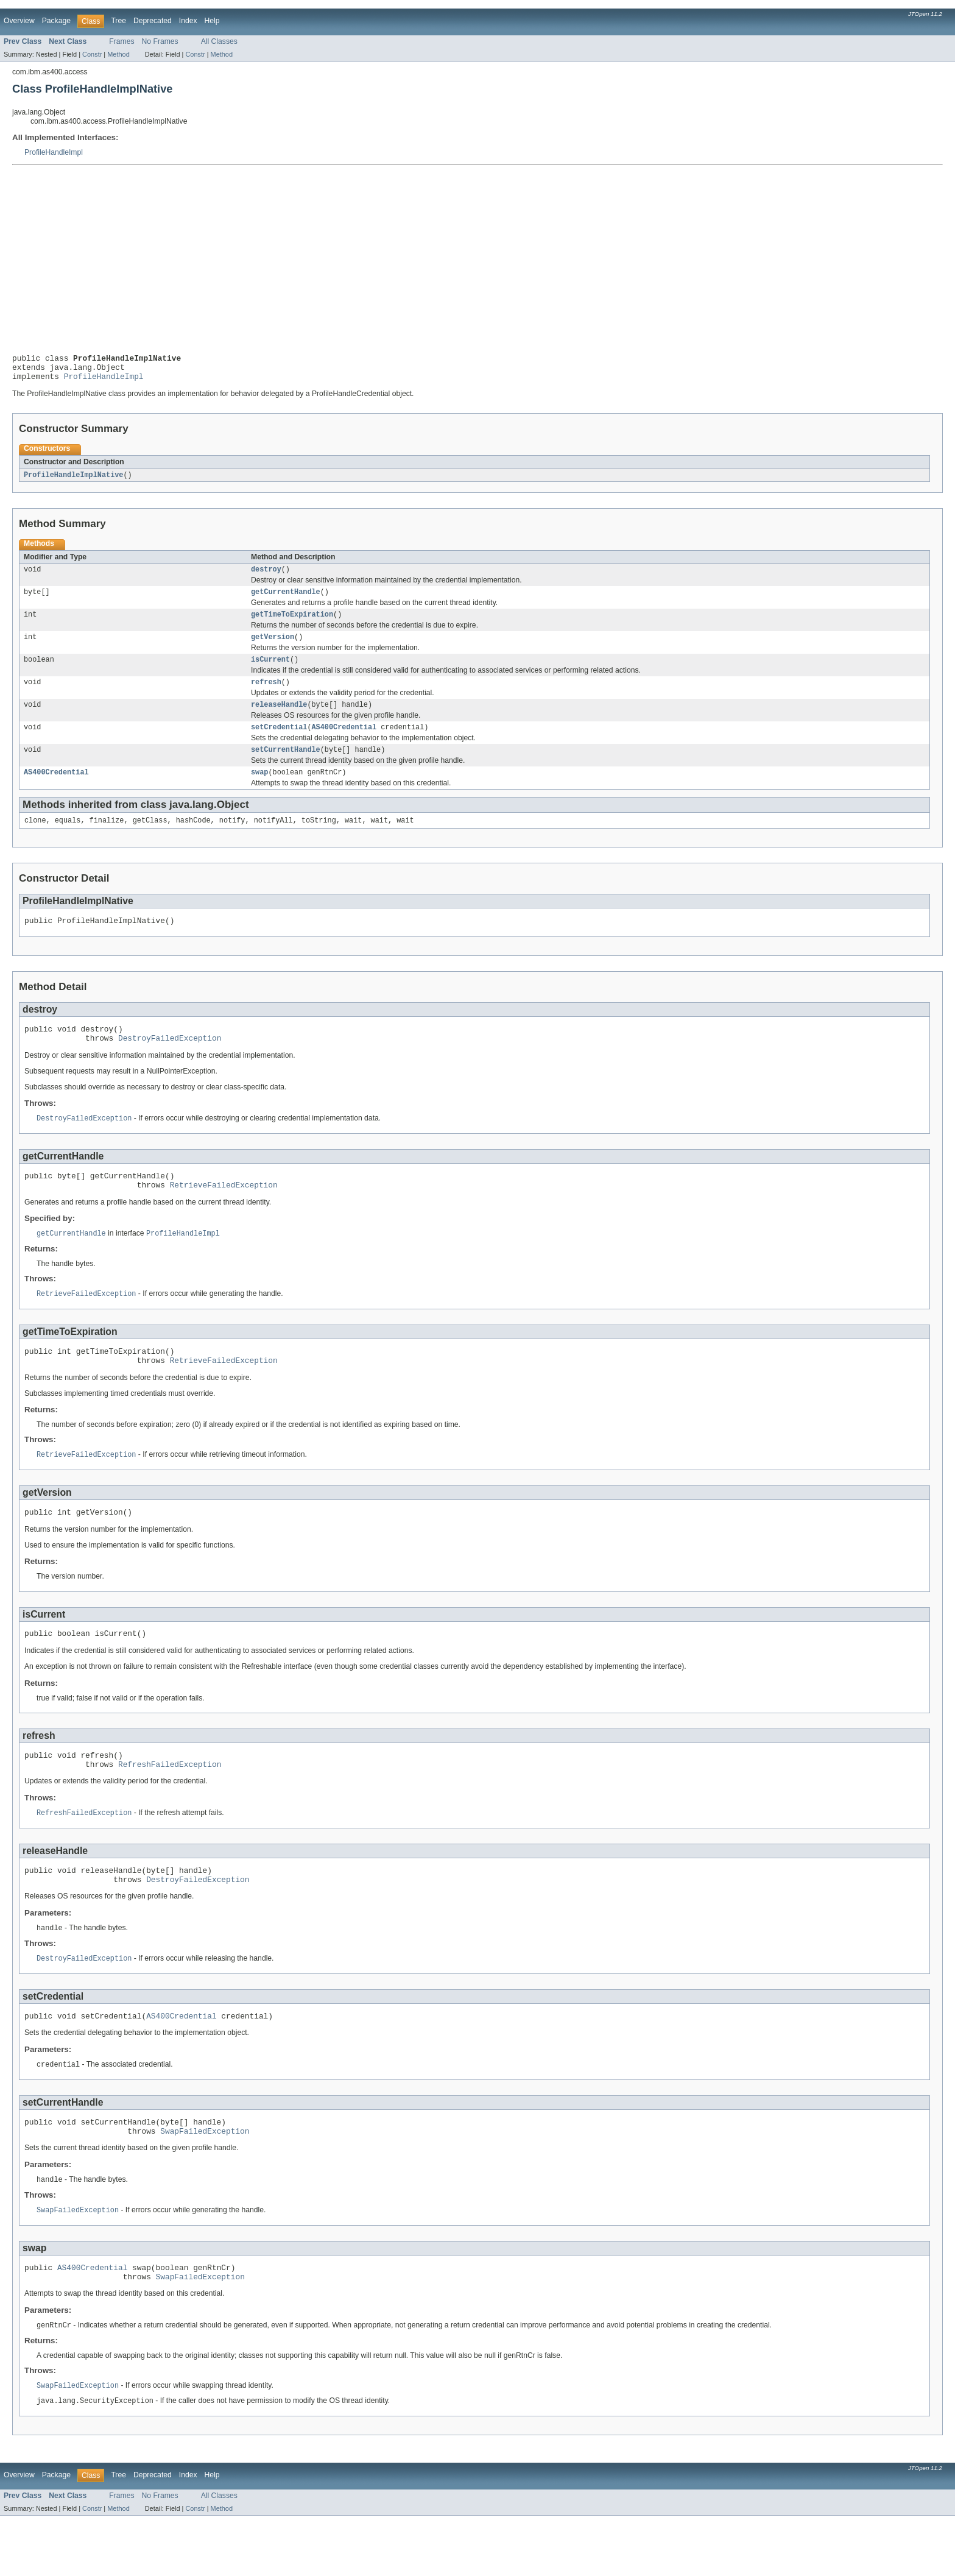 The width and height of the screenshot is (955, 2576). I want to click on All Classes, so click(219, 41).